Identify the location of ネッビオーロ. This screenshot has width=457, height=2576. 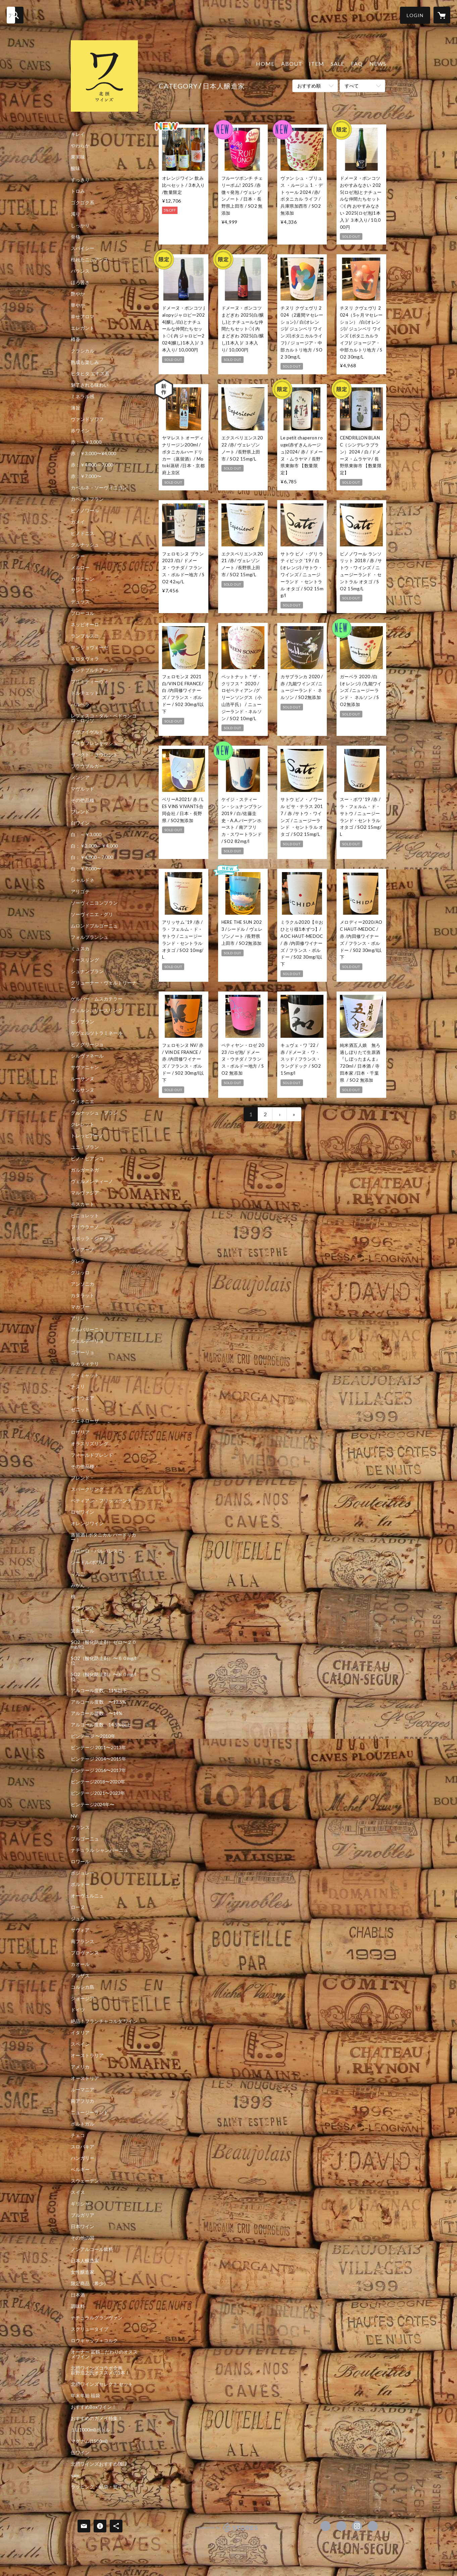
(85, 624).